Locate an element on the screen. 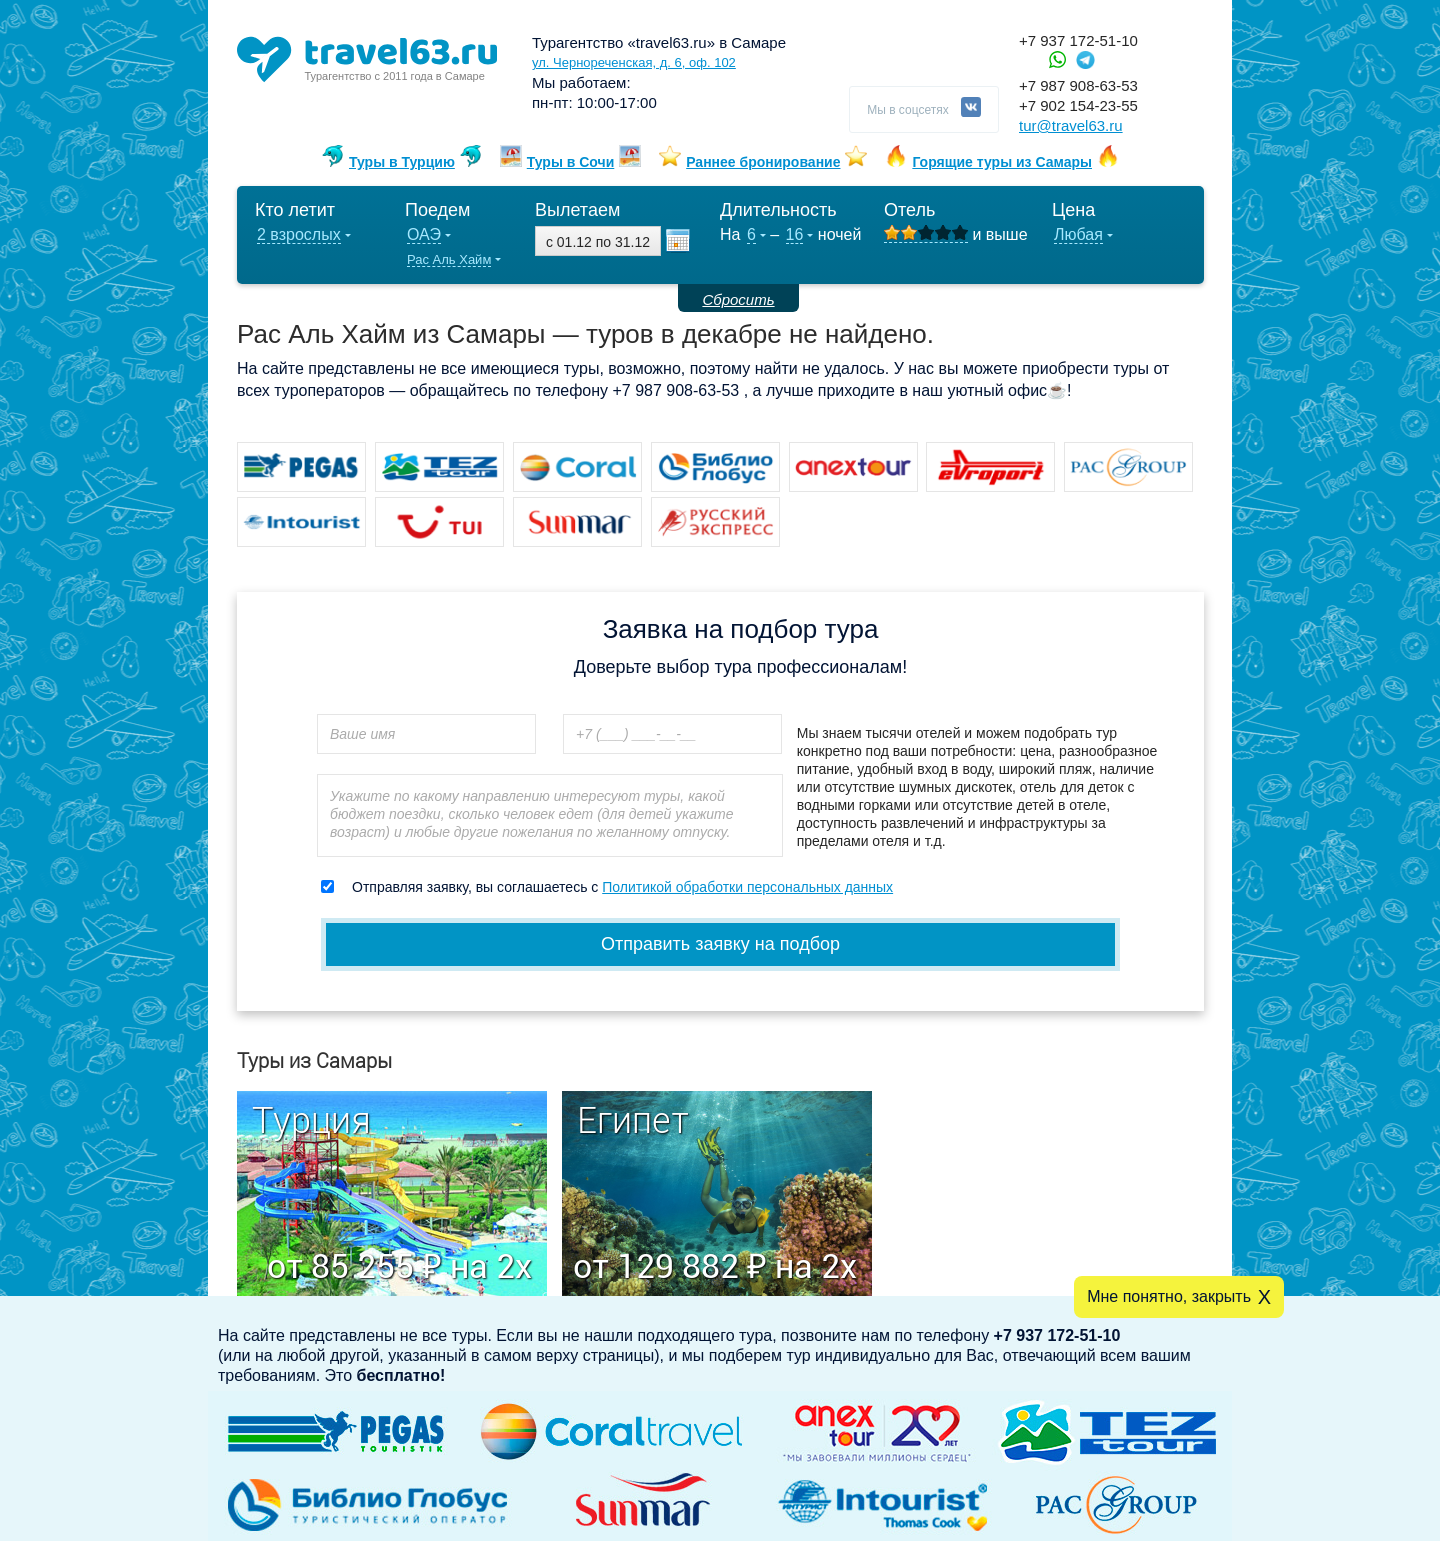  Горящие туры из Самары is located at coordinates (1002, 162).